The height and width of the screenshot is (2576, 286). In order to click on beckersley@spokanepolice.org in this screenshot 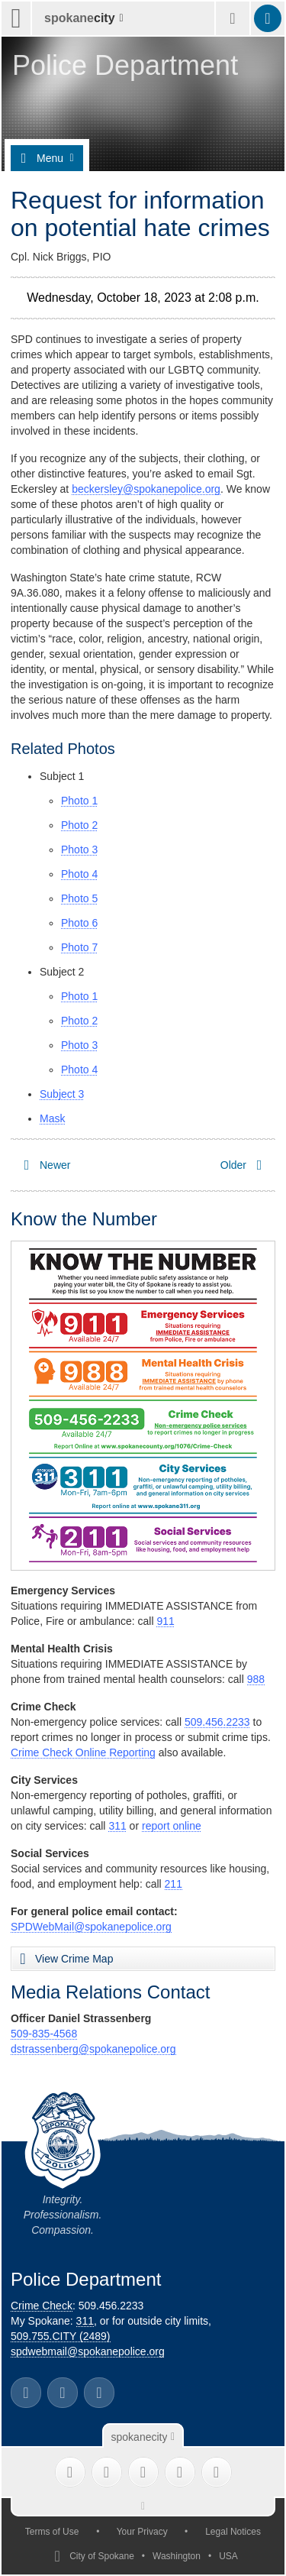, I will do `click(146, 489)`.